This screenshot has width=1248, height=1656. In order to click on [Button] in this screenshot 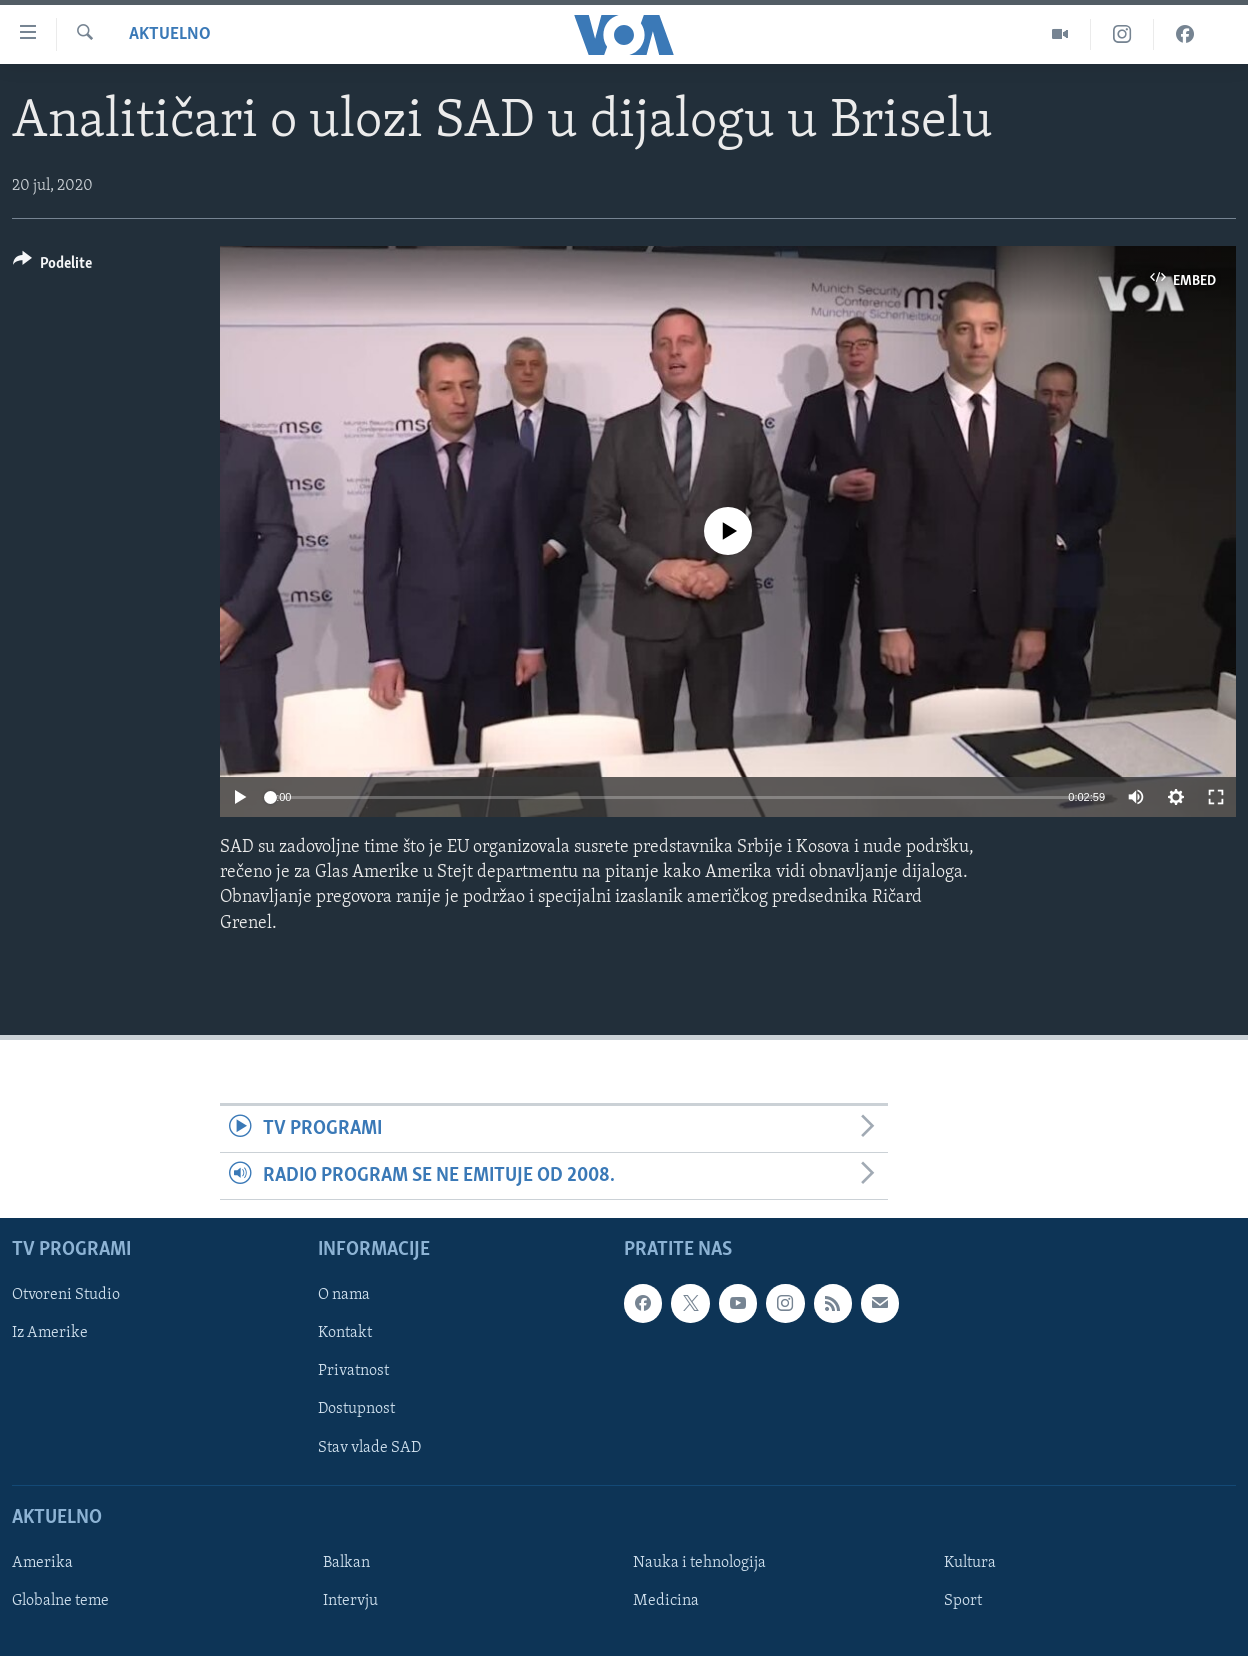, I will do `click(52, 266)`.